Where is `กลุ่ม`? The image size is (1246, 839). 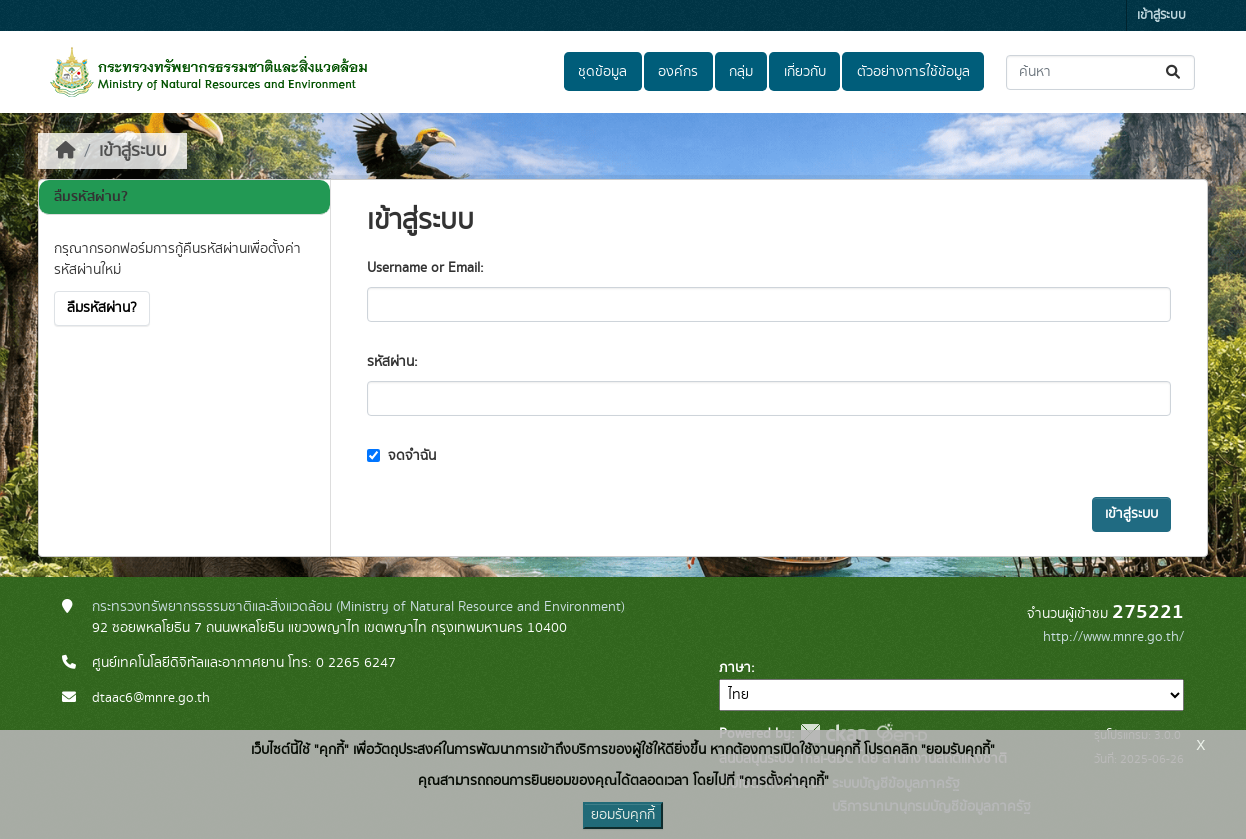
กลุ่ม is located at coordinates (741, 72).